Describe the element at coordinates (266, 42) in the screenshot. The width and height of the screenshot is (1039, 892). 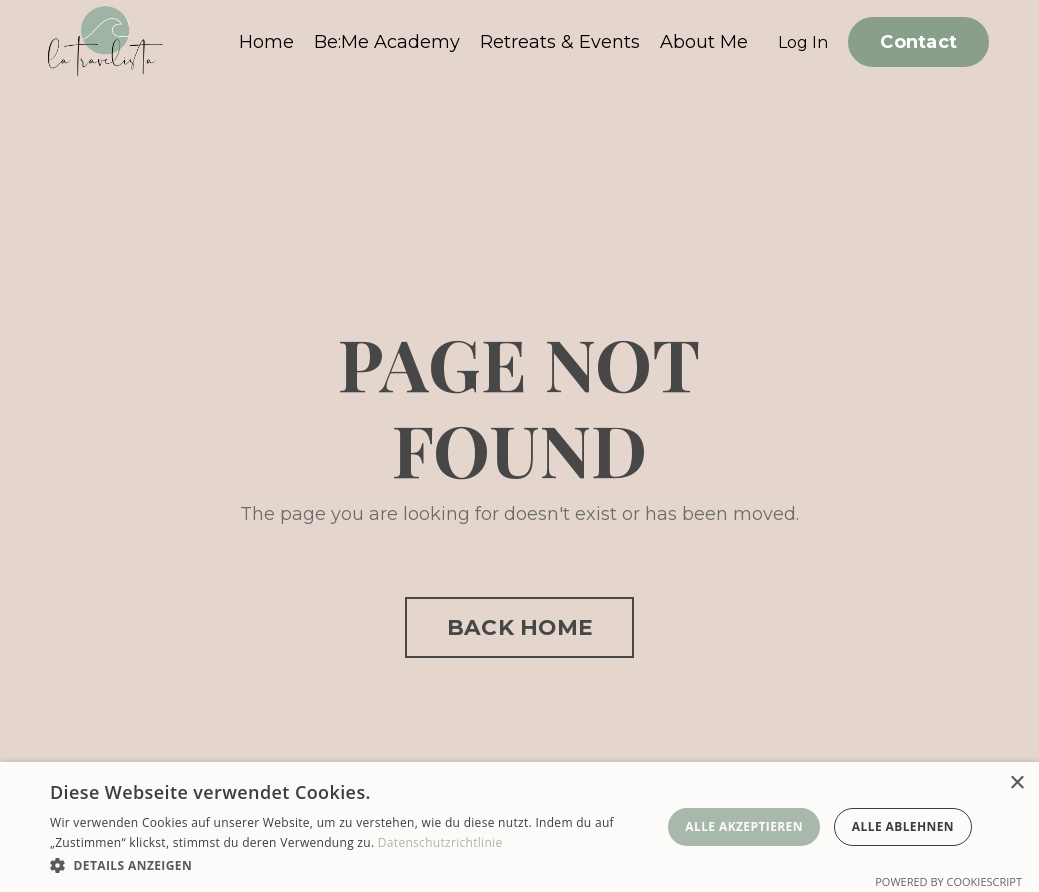
I see `Home` at that location.